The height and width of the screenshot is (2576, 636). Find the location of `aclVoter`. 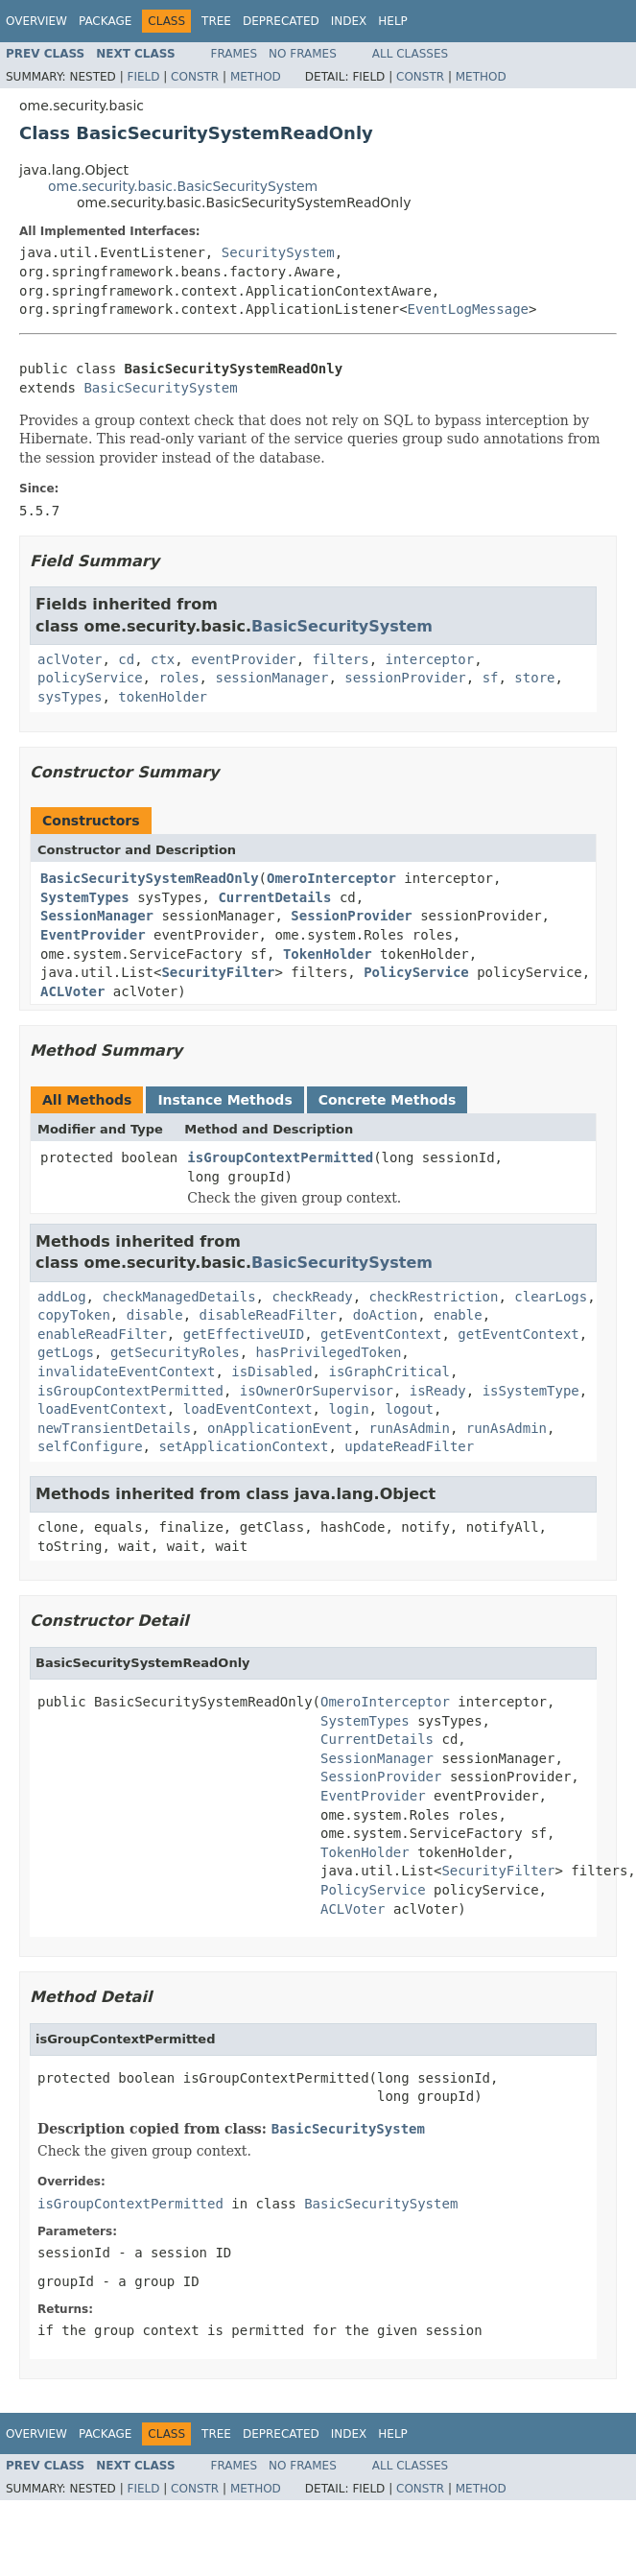

aclVoter is located at coordinates (69, 659).